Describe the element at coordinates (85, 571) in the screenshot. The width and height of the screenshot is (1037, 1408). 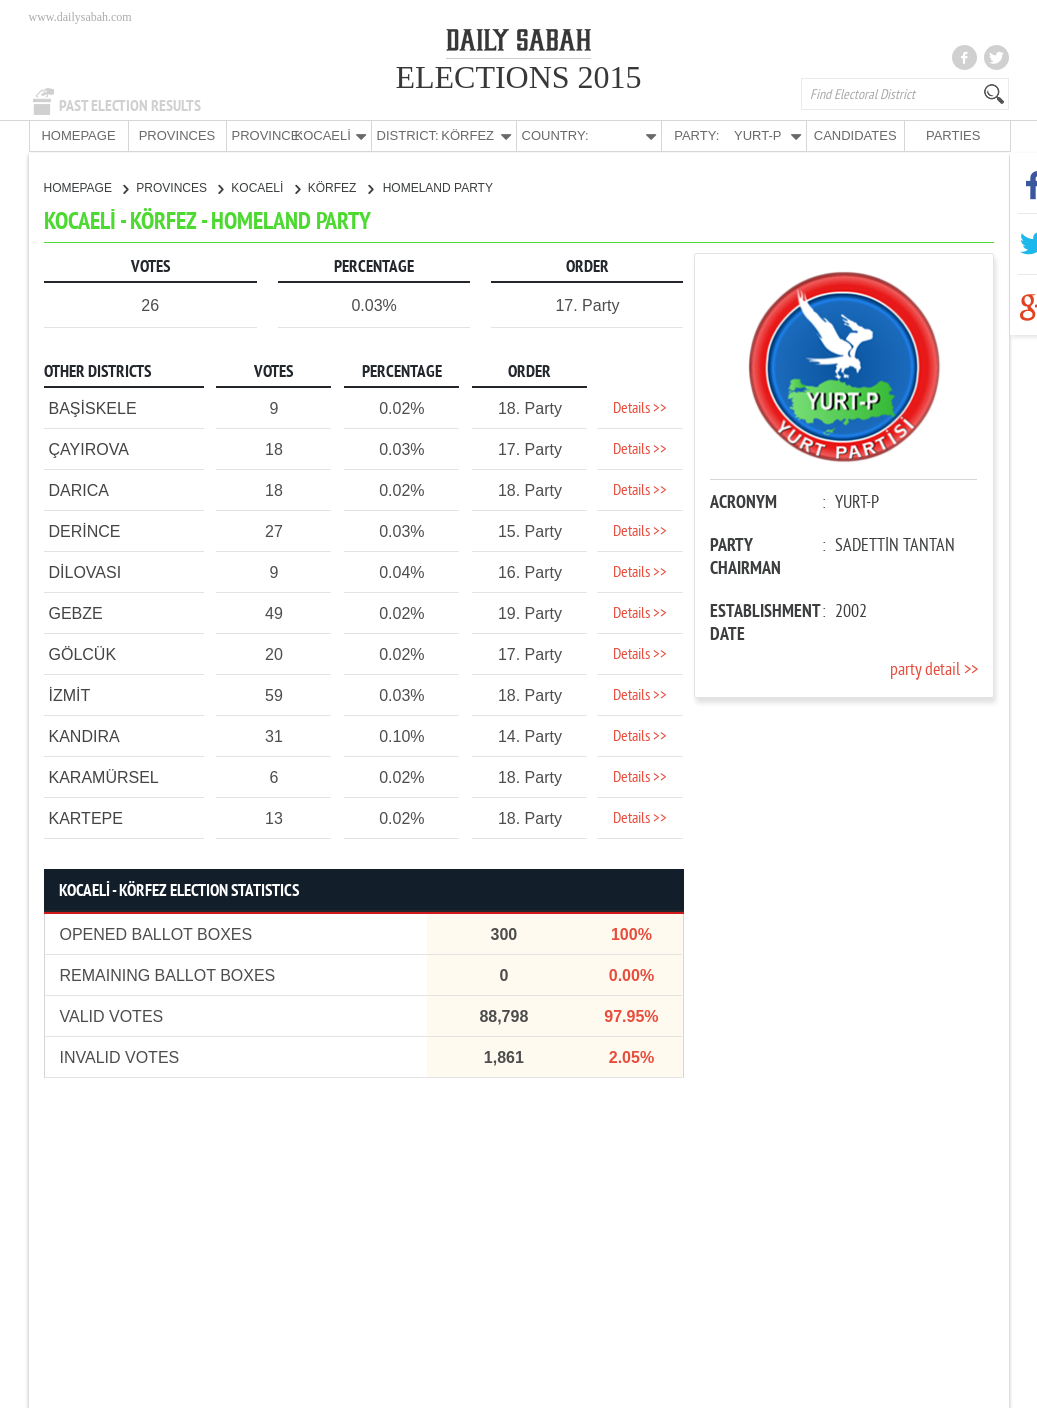
I see `DİLOVASI` at that location.